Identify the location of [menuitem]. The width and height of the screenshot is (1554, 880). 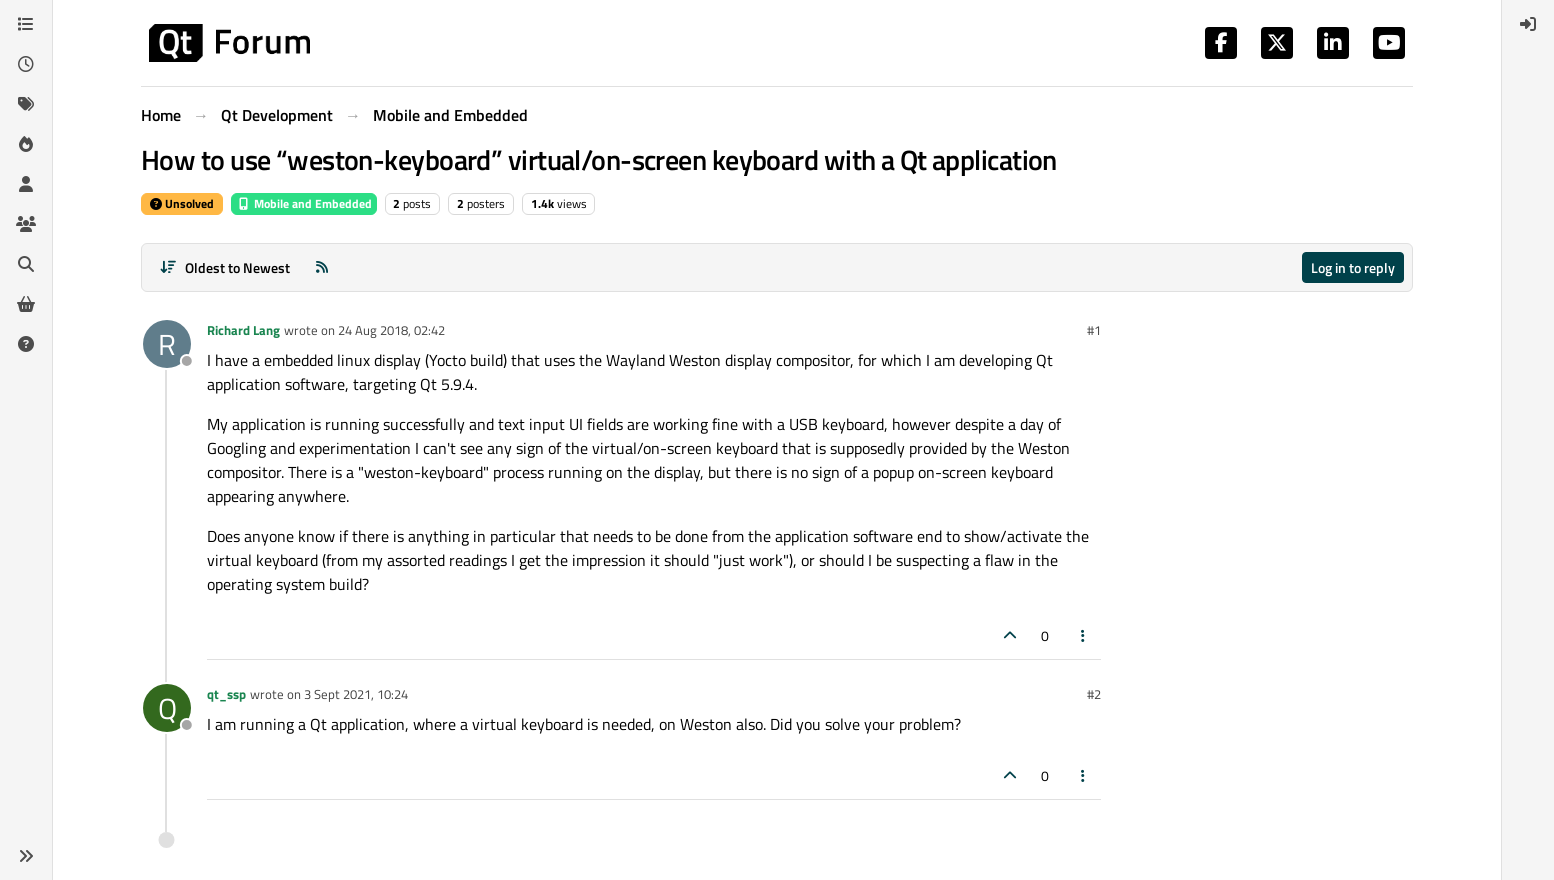
(1528, 24).